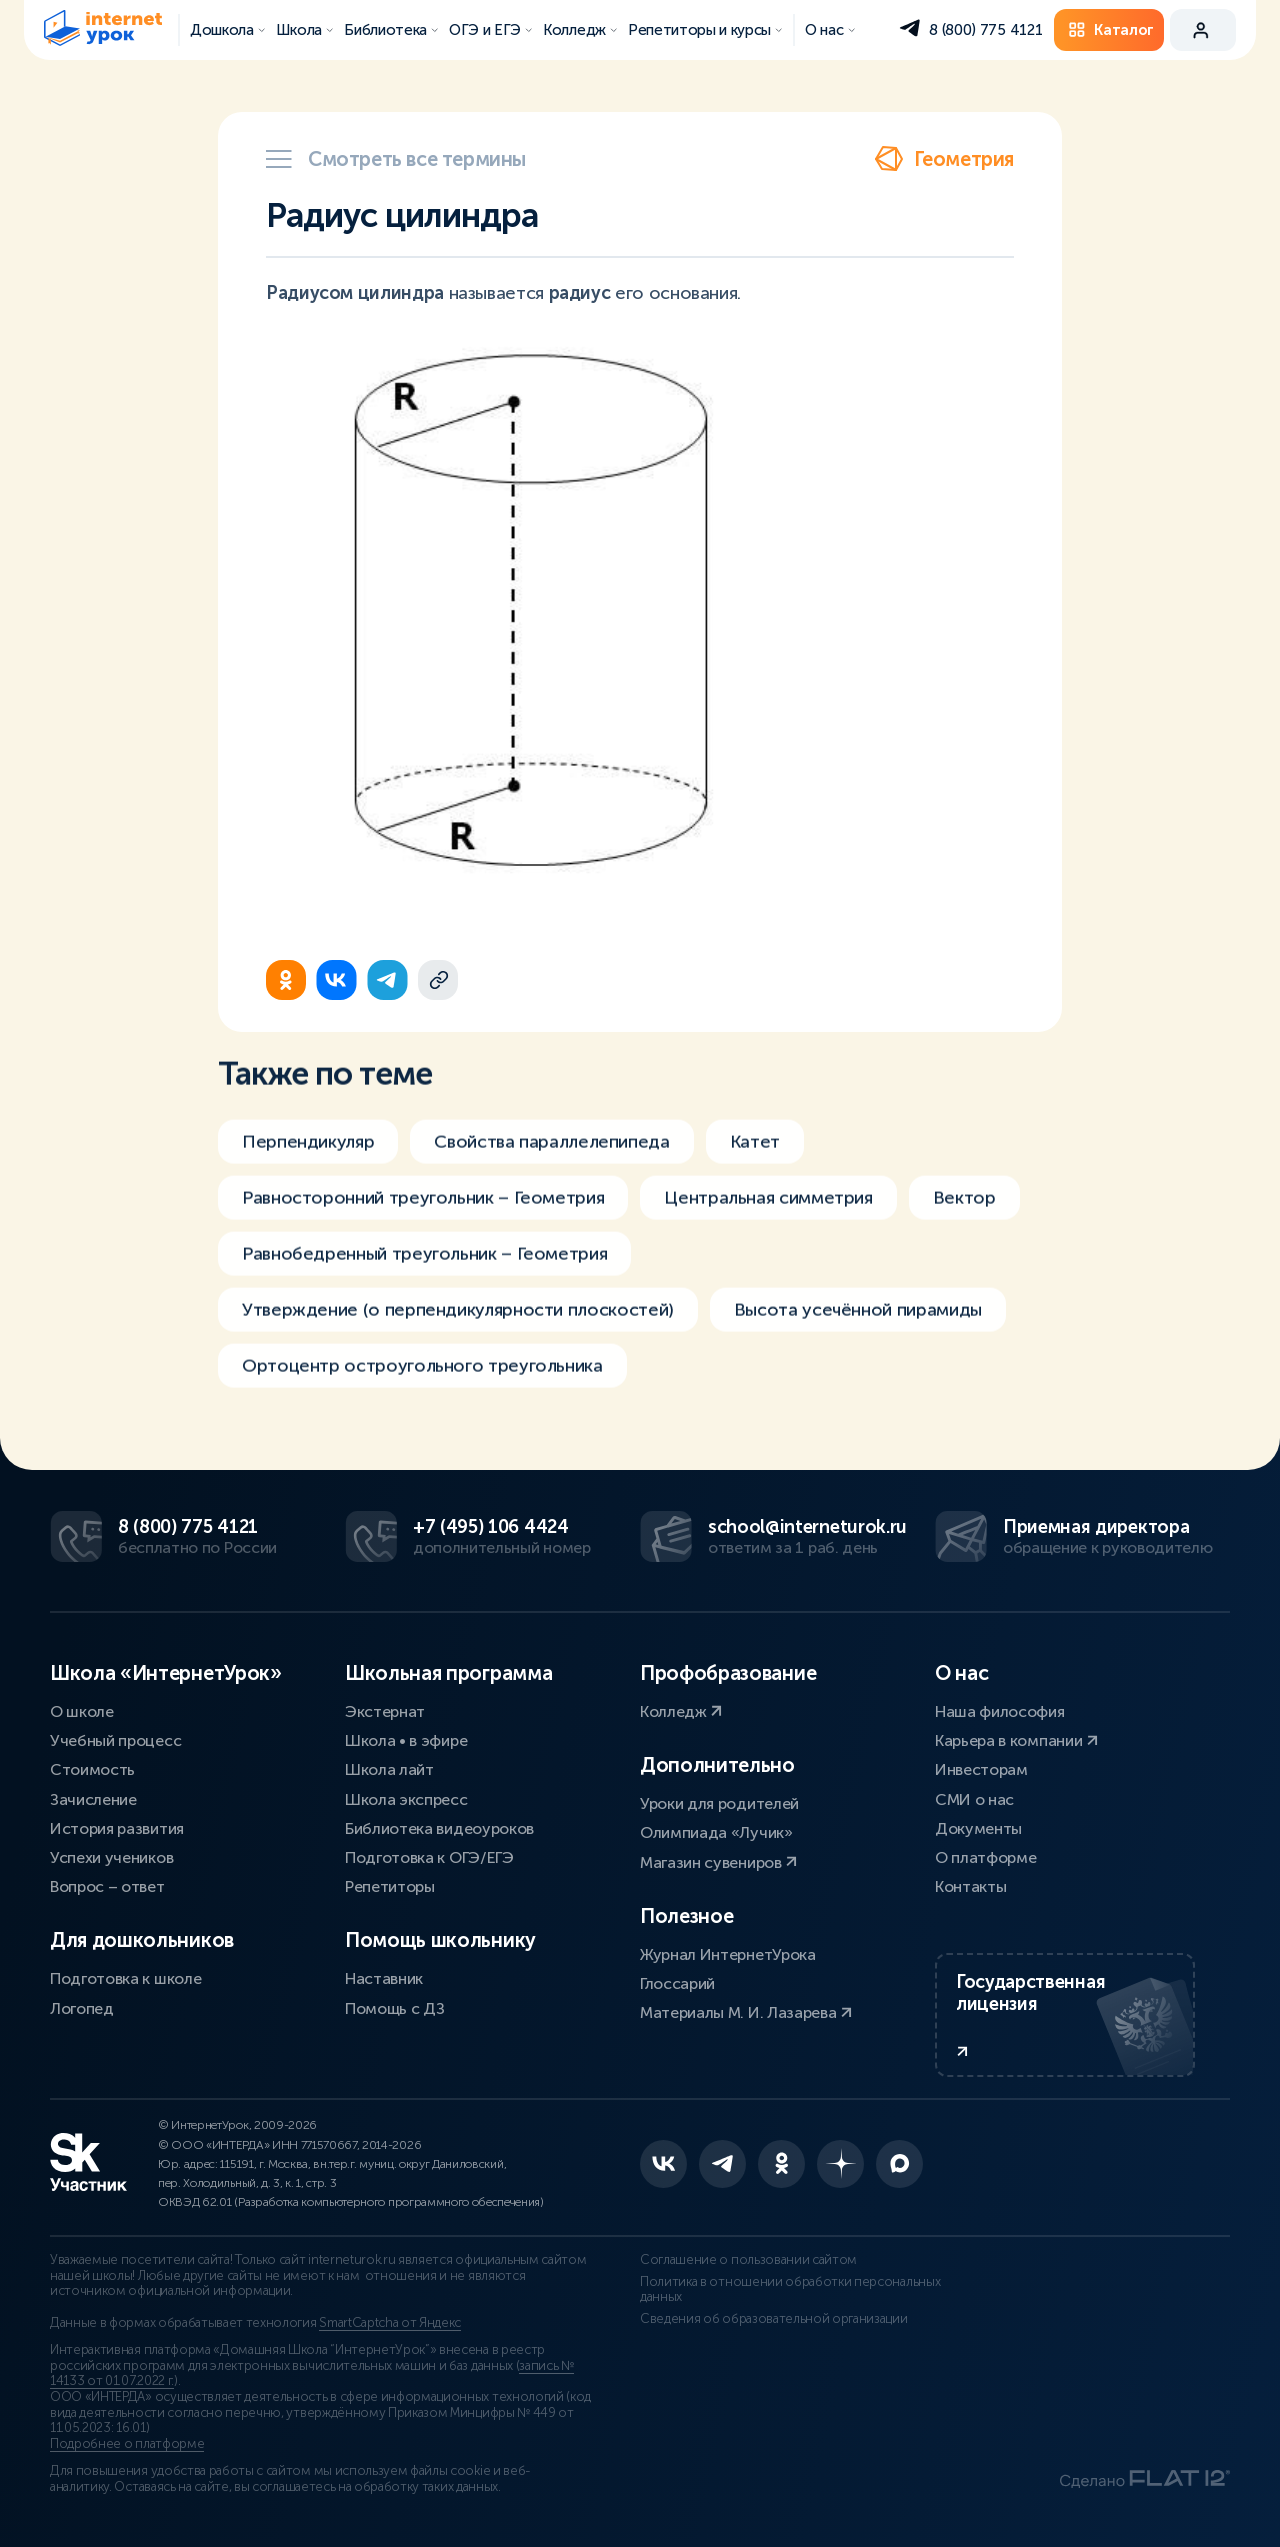  Describe the element at coordinates (406, 1799) in the screenshot. I see `Школа экспресс` at that location.